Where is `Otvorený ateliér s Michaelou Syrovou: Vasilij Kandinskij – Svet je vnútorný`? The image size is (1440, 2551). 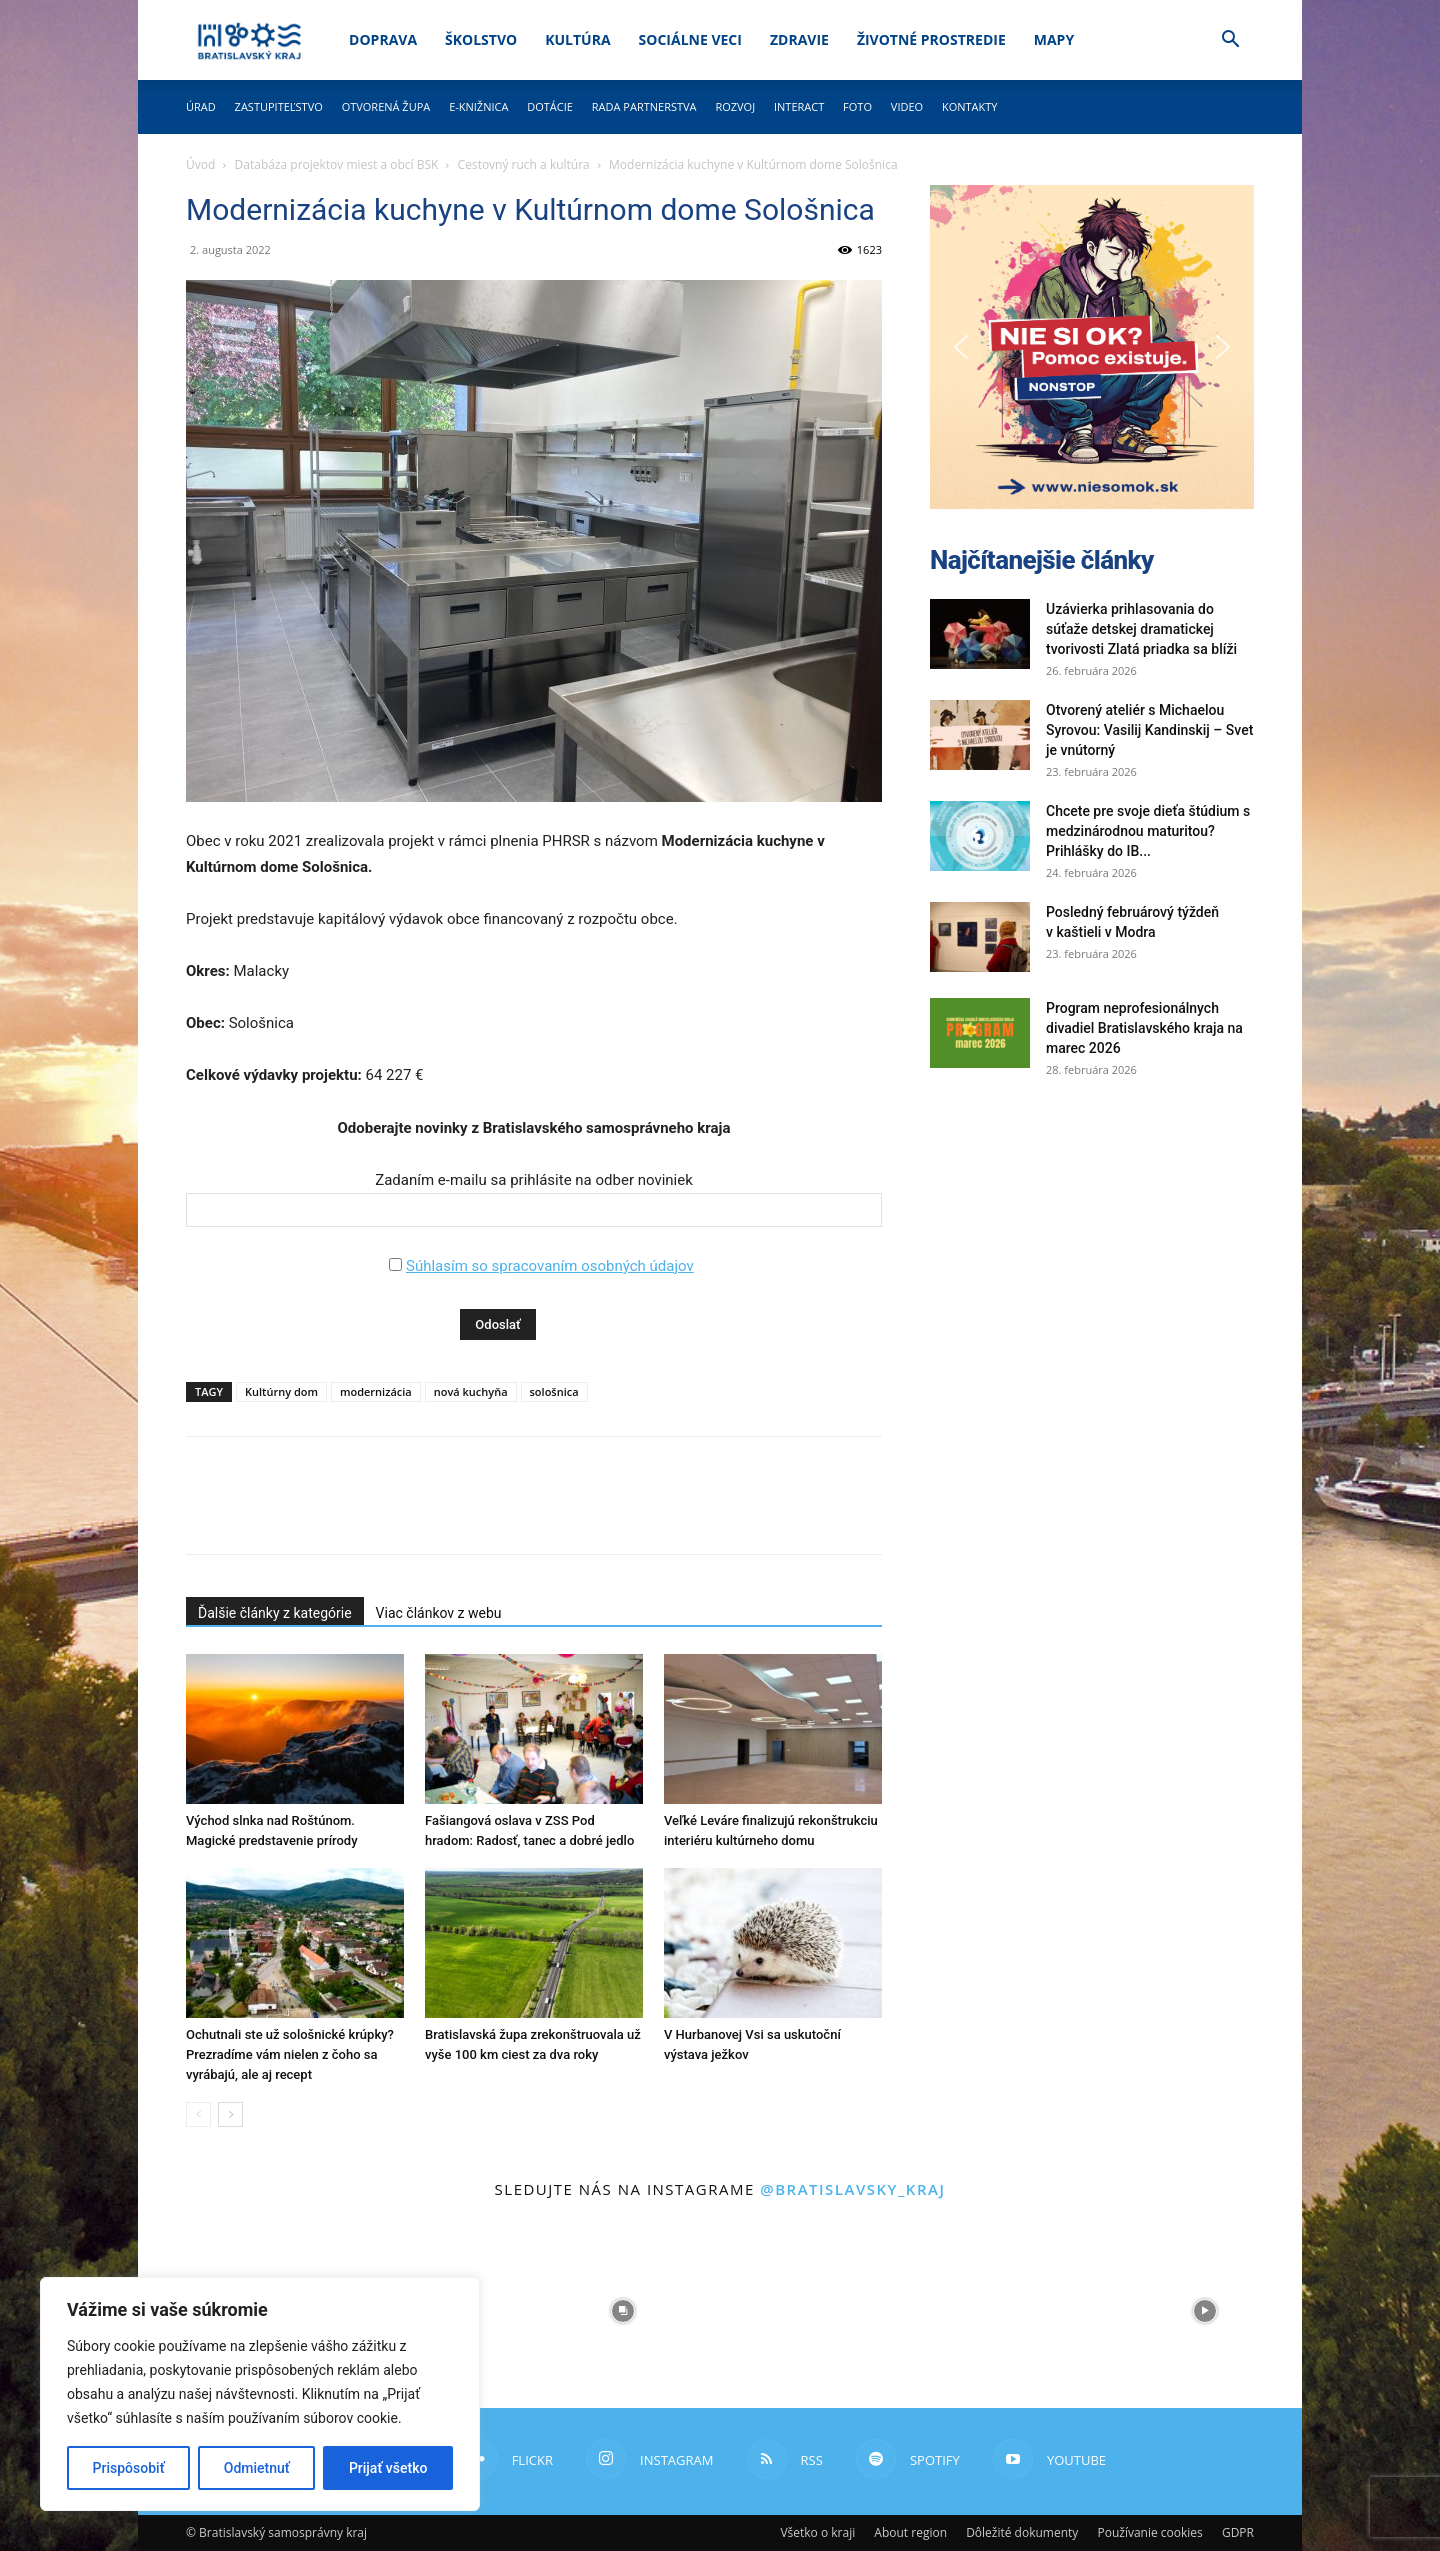
Otvorený ateliér s Michaelou Syrovou: Vasilij Kandinskij – Svet je vnútorný is located at coordinates (1149, 730).